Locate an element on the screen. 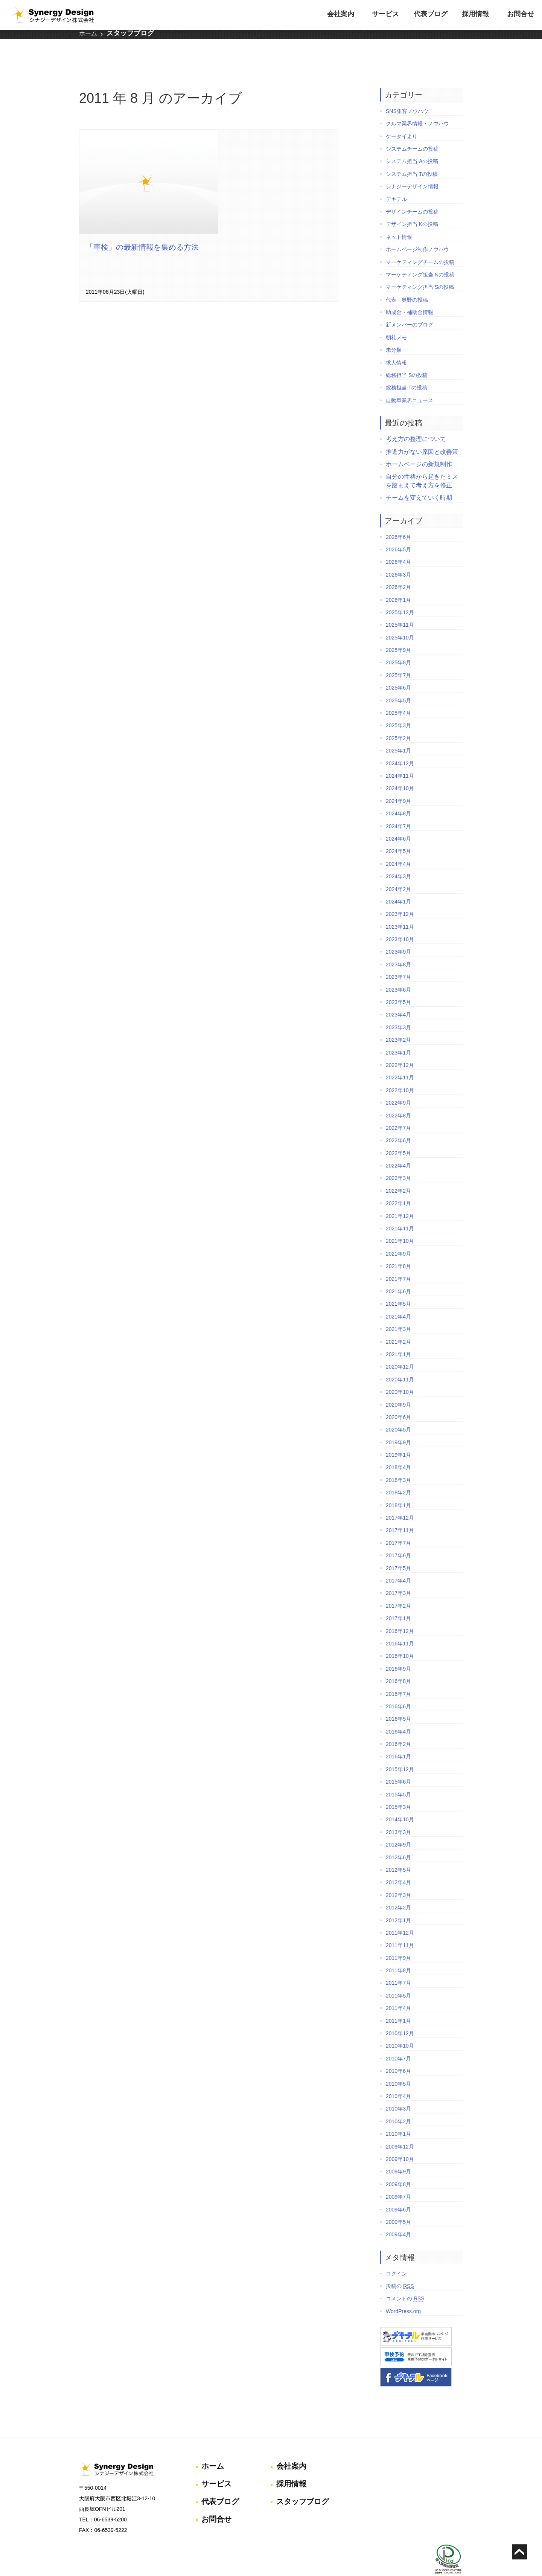 The width and height of the screenshot is (542, 2576). 2022年9月 is located at coordinates (398, 1083).